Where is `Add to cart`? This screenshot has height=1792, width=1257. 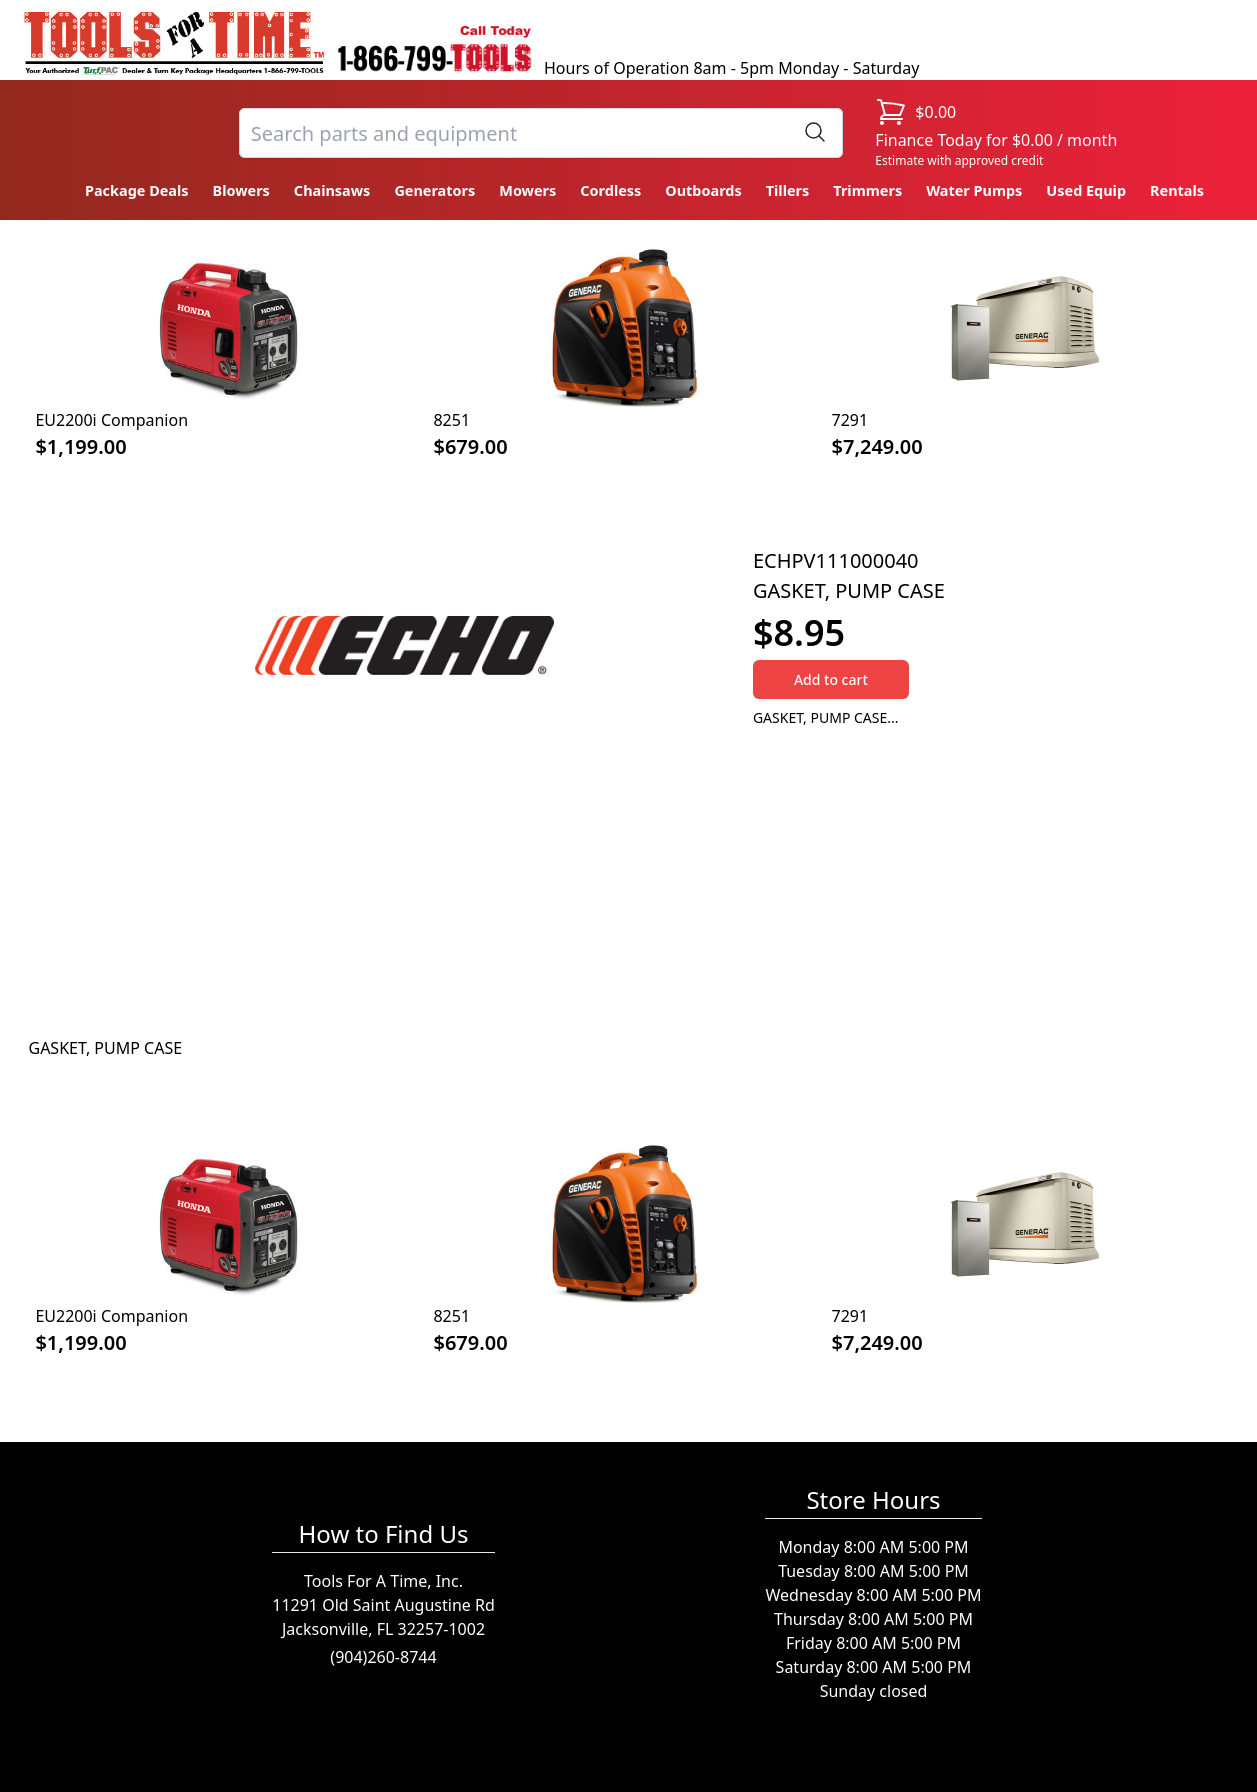
Add to cart is located at coordinates (831, 679).